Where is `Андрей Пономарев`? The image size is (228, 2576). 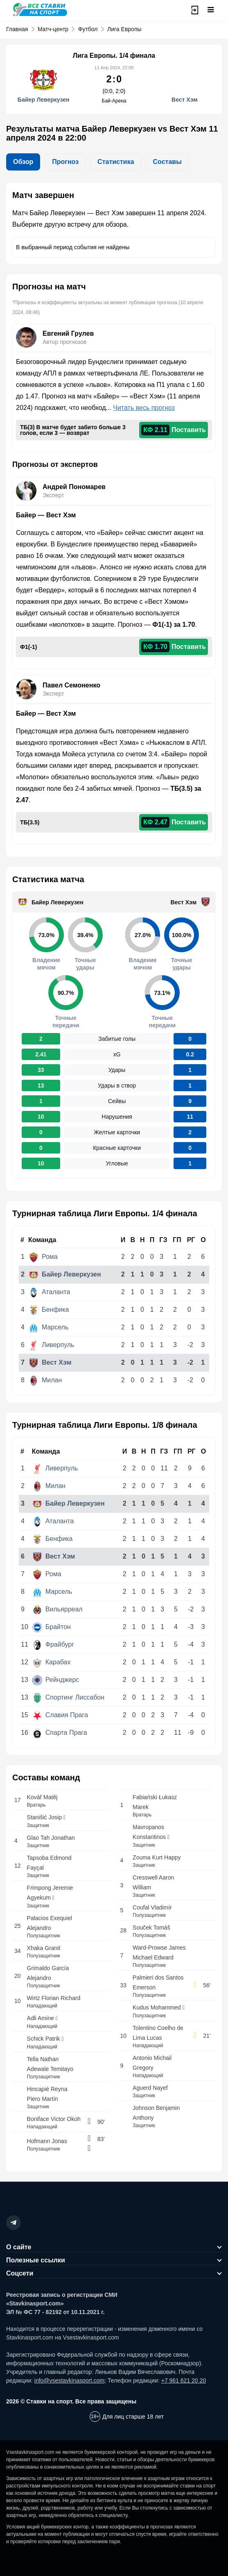 Андрей Пономарев is located at coordinates (74, 486).